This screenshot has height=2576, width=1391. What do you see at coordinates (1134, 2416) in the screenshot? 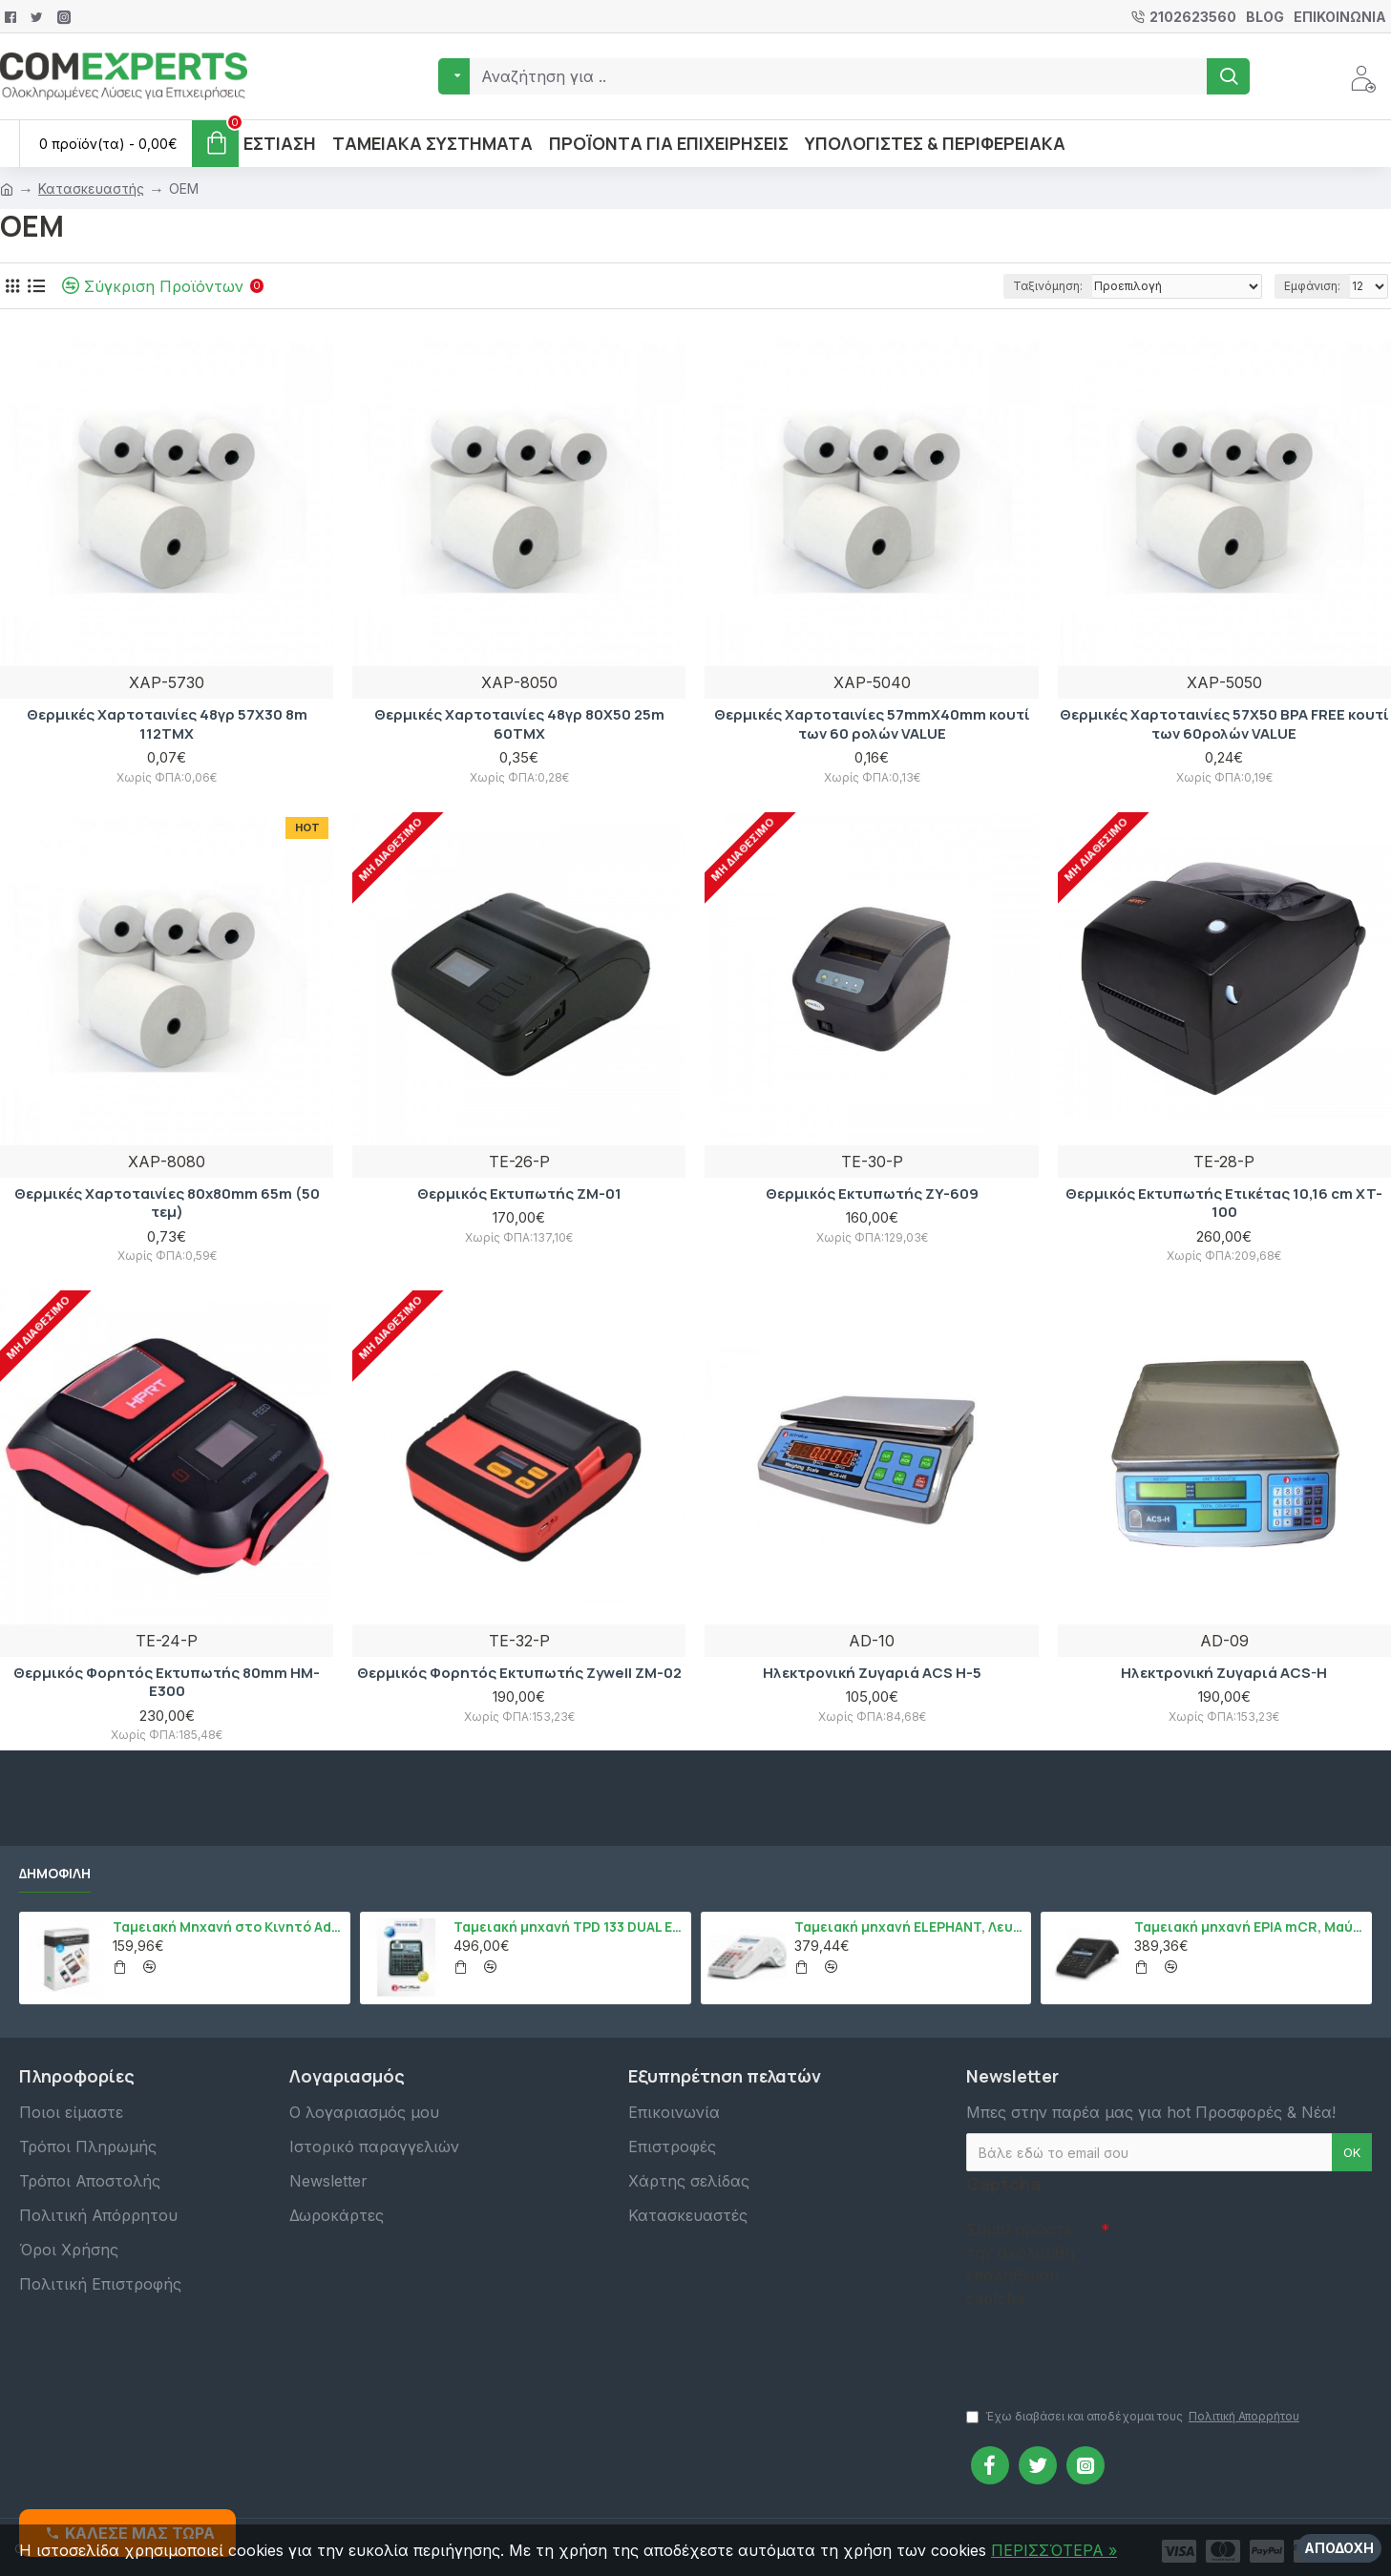
I see `Έχω διαβάσει και αποδέχομαι τους` at bounding box center [1134, 2416].